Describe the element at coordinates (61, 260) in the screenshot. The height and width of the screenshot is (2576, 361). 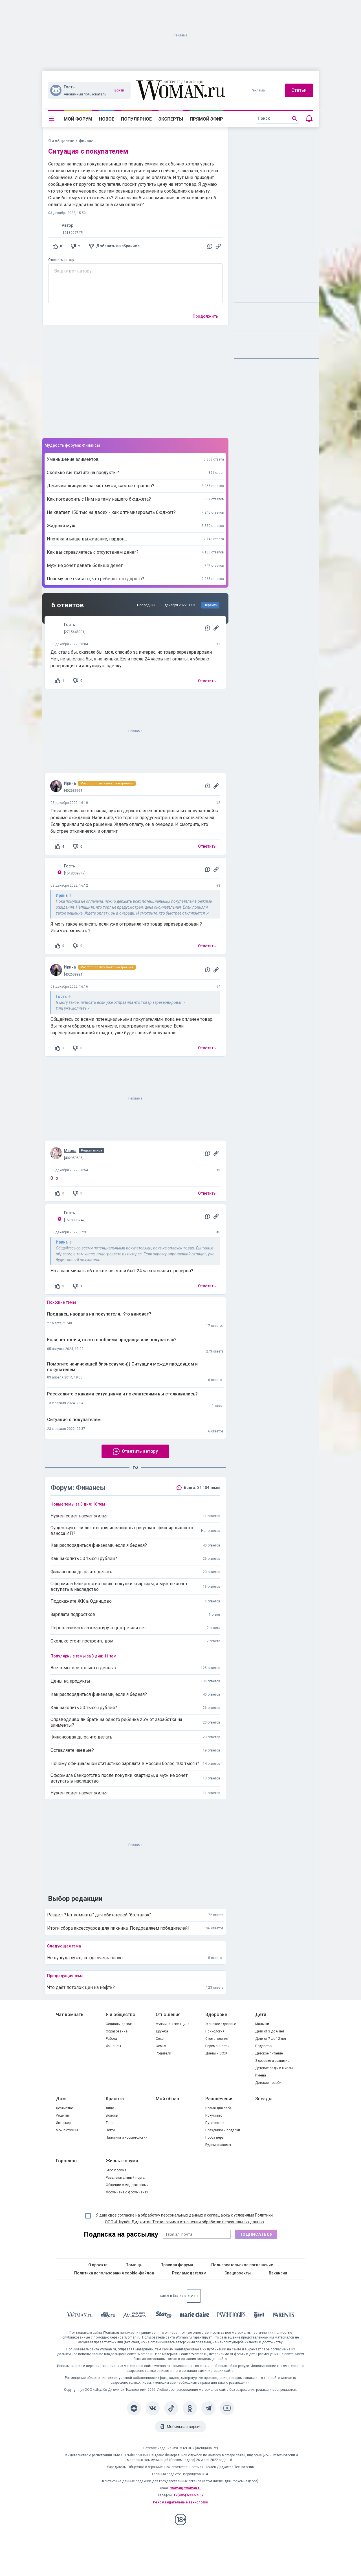
I see `Ответить автору` at that location.